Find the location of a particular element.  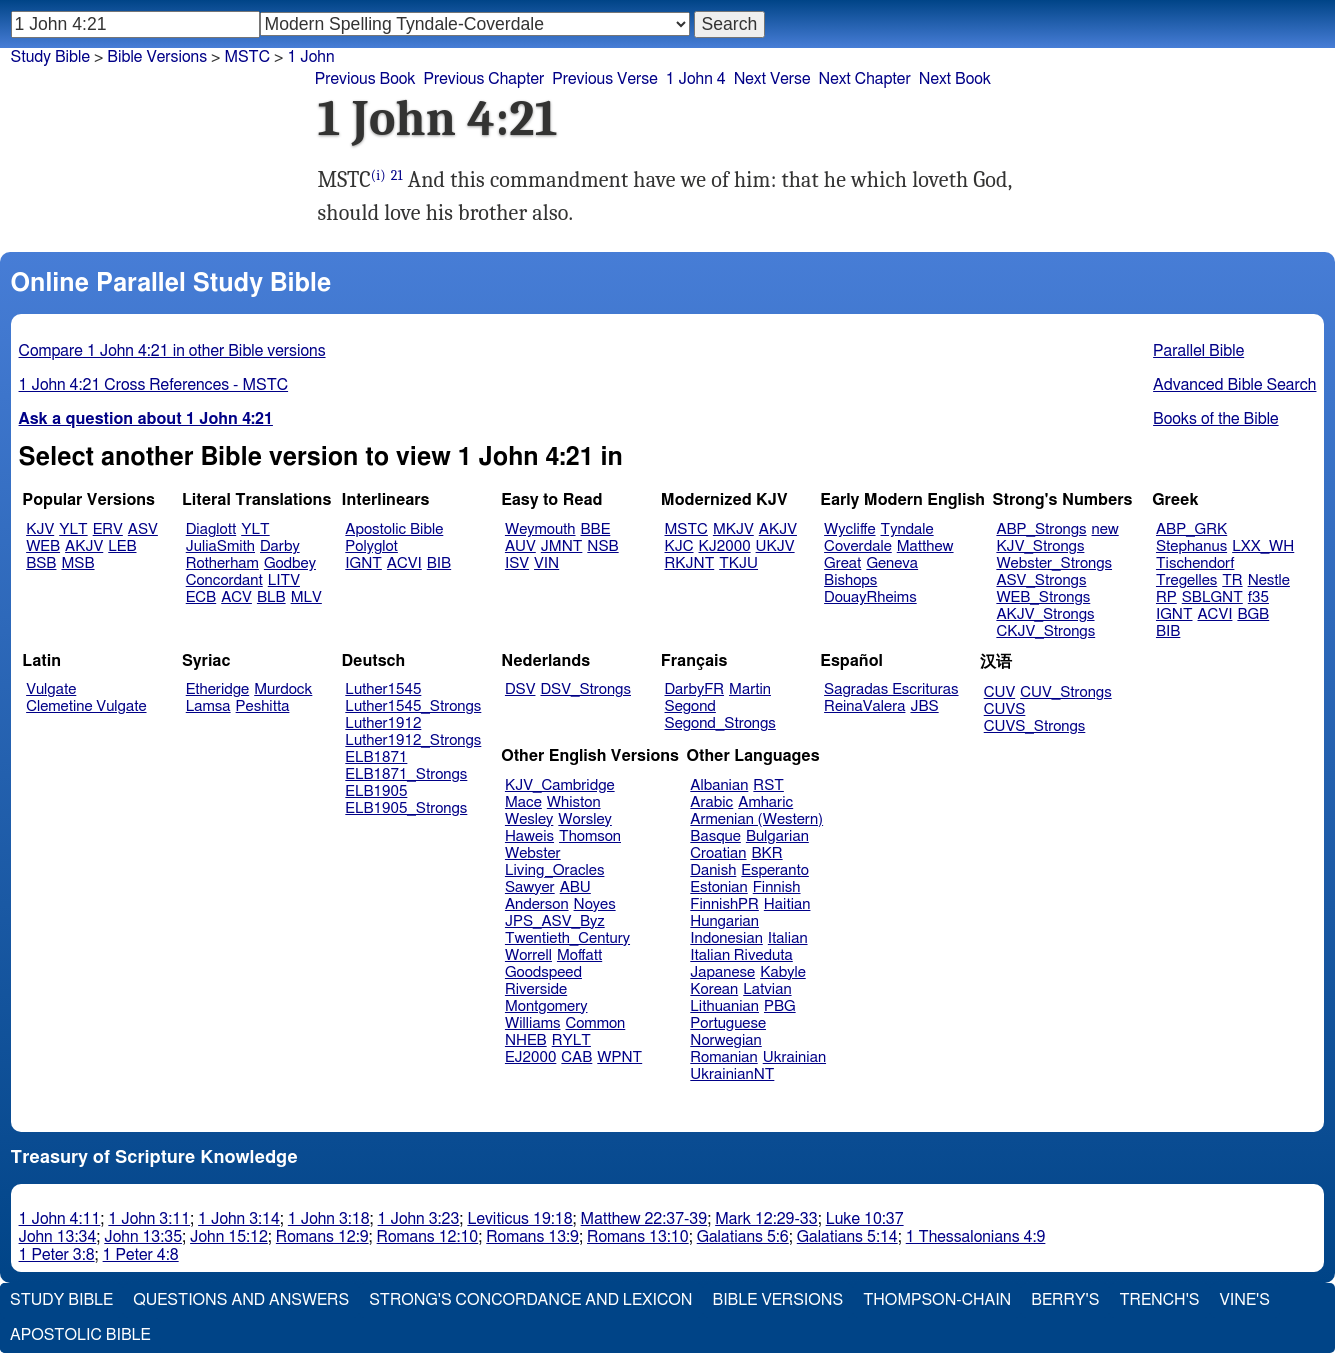

Vine's is located at coordinates (1245, 1300).